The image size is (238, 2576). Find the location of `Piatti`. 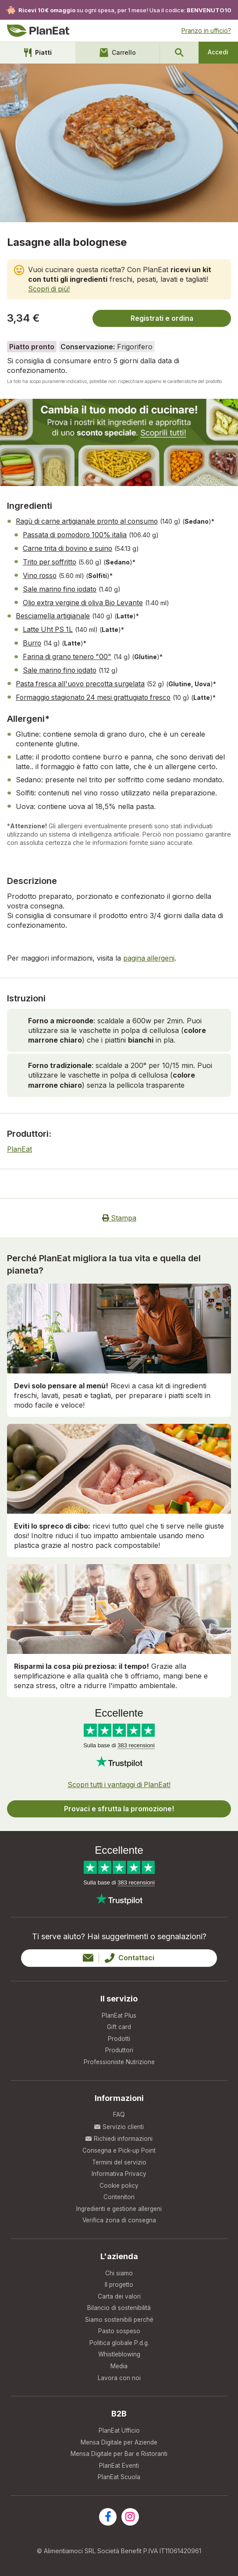

Piatti is located at coordinates (38, 52).